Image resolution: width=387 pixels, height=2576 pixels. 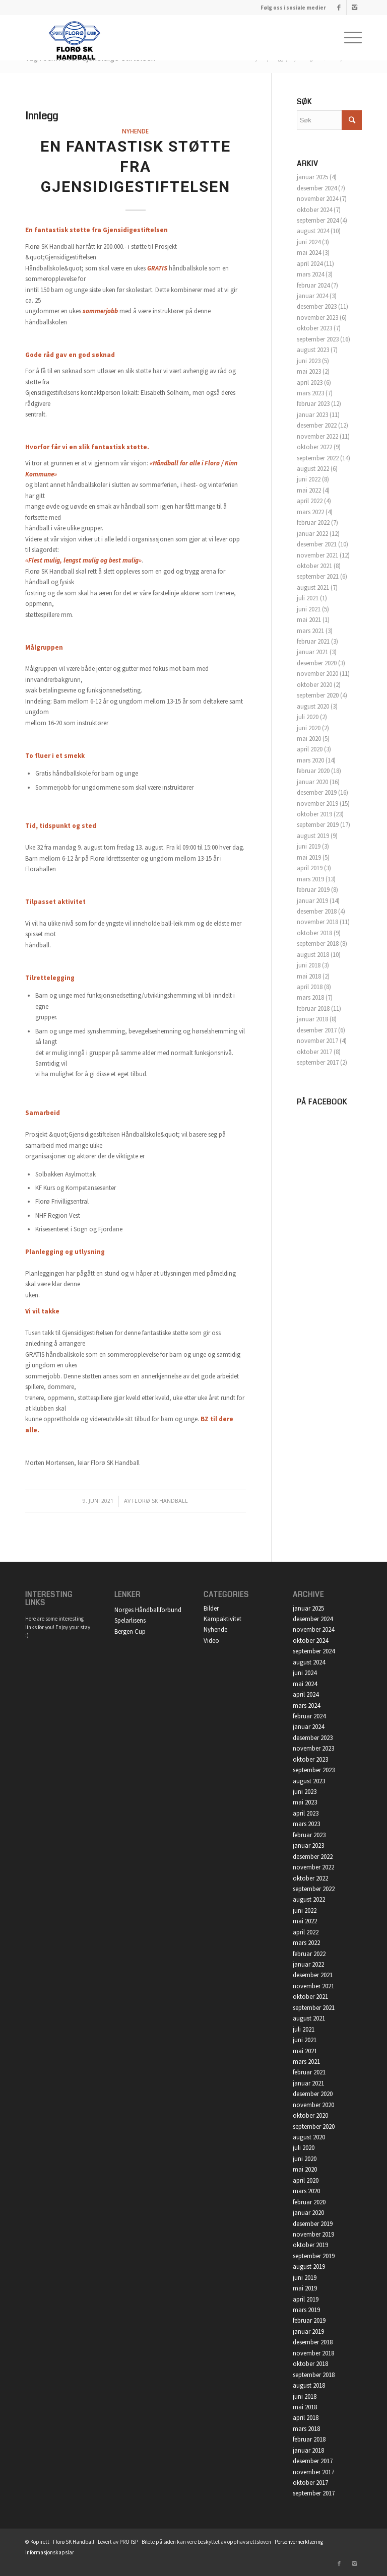 I want to click on Norges Håndballforbund, so click(x=147, y=1610).